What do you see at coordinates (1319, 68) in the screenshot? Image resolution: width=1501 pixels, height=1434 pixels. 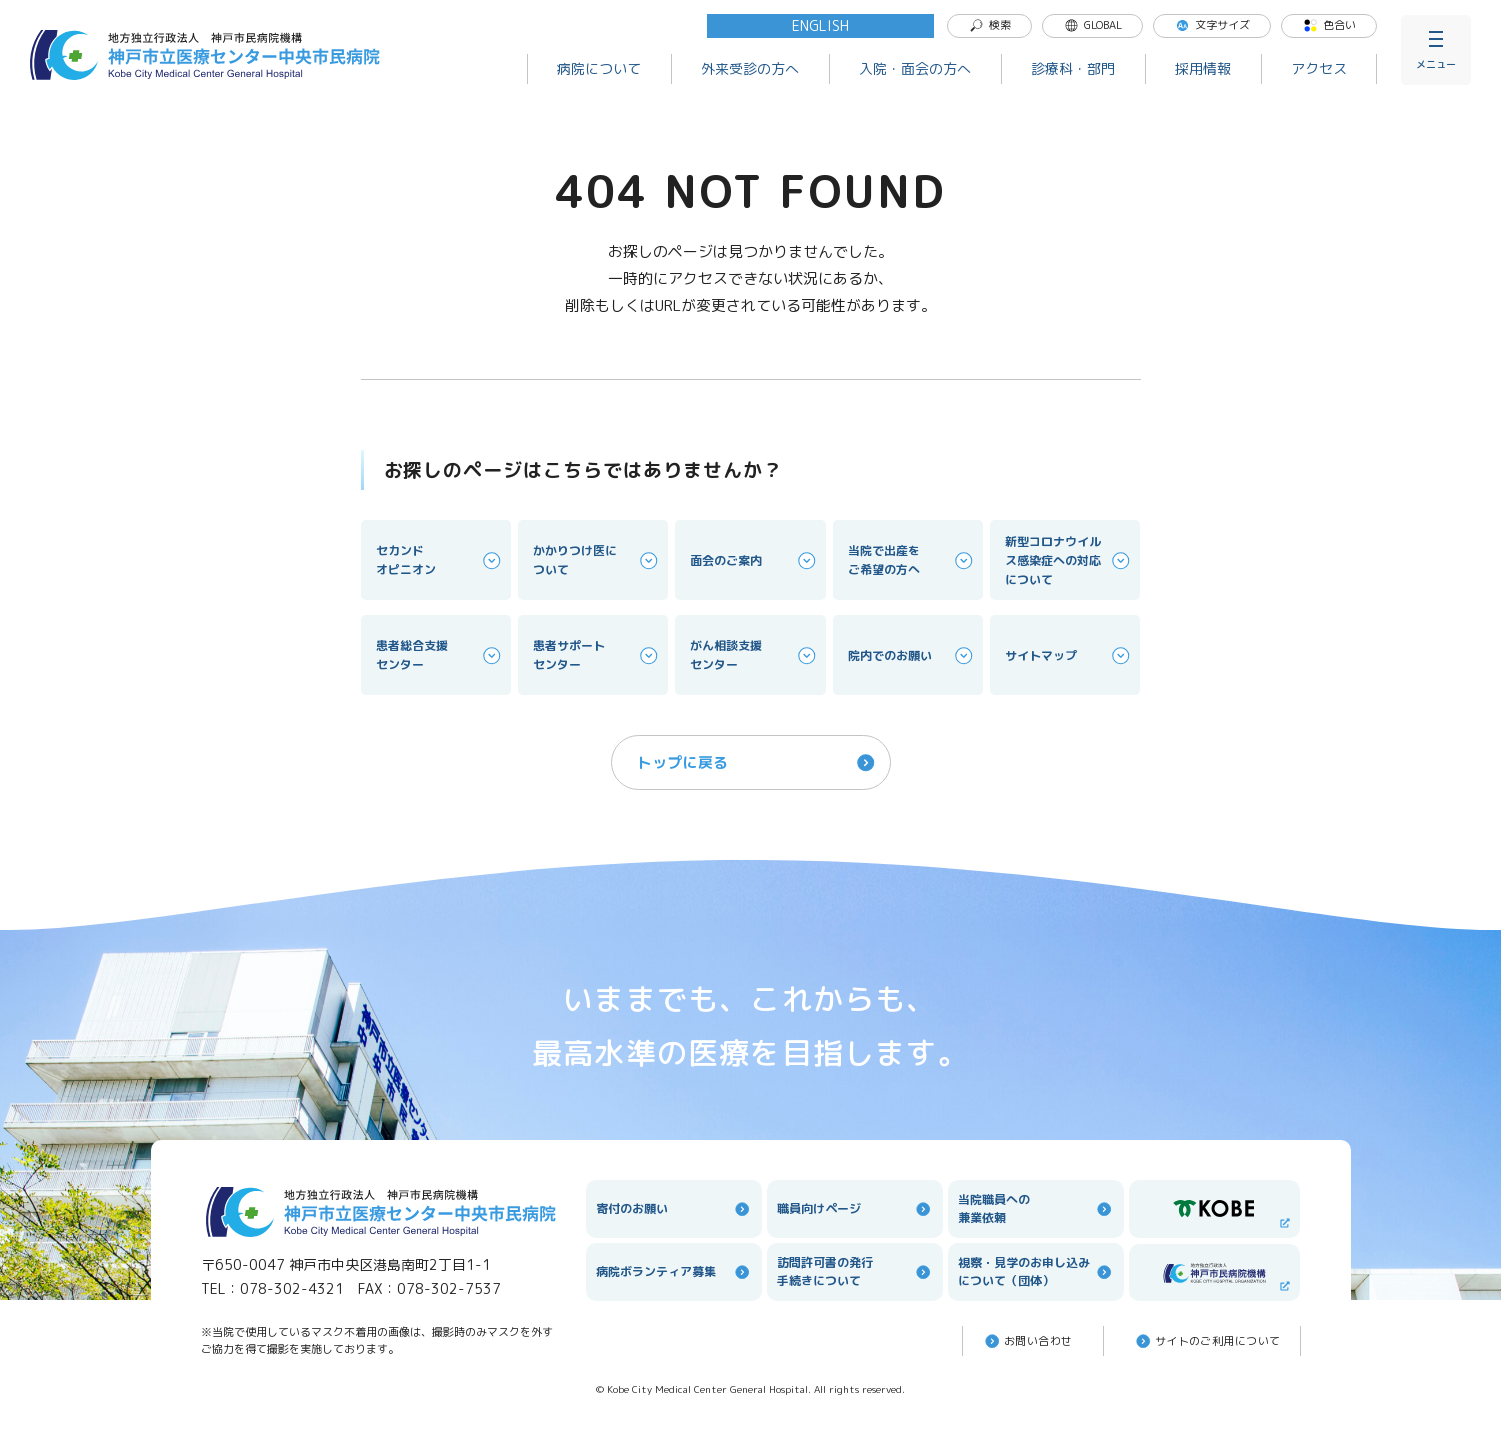 I see `アクセス` at bounding box center [1319, 68].